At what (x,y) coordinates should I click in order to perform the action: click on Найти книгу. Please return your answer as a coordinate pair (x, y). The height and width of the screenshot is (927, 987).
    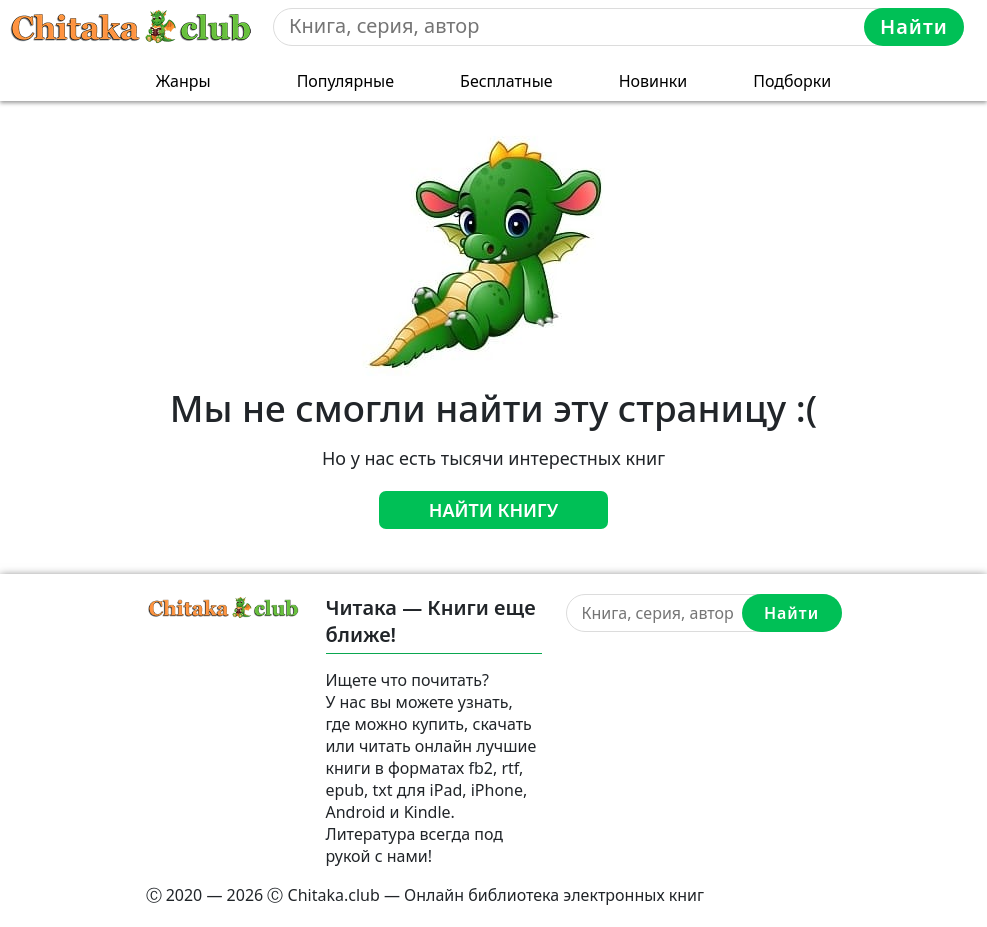
    Looking at the image, I should click on (494, 510).